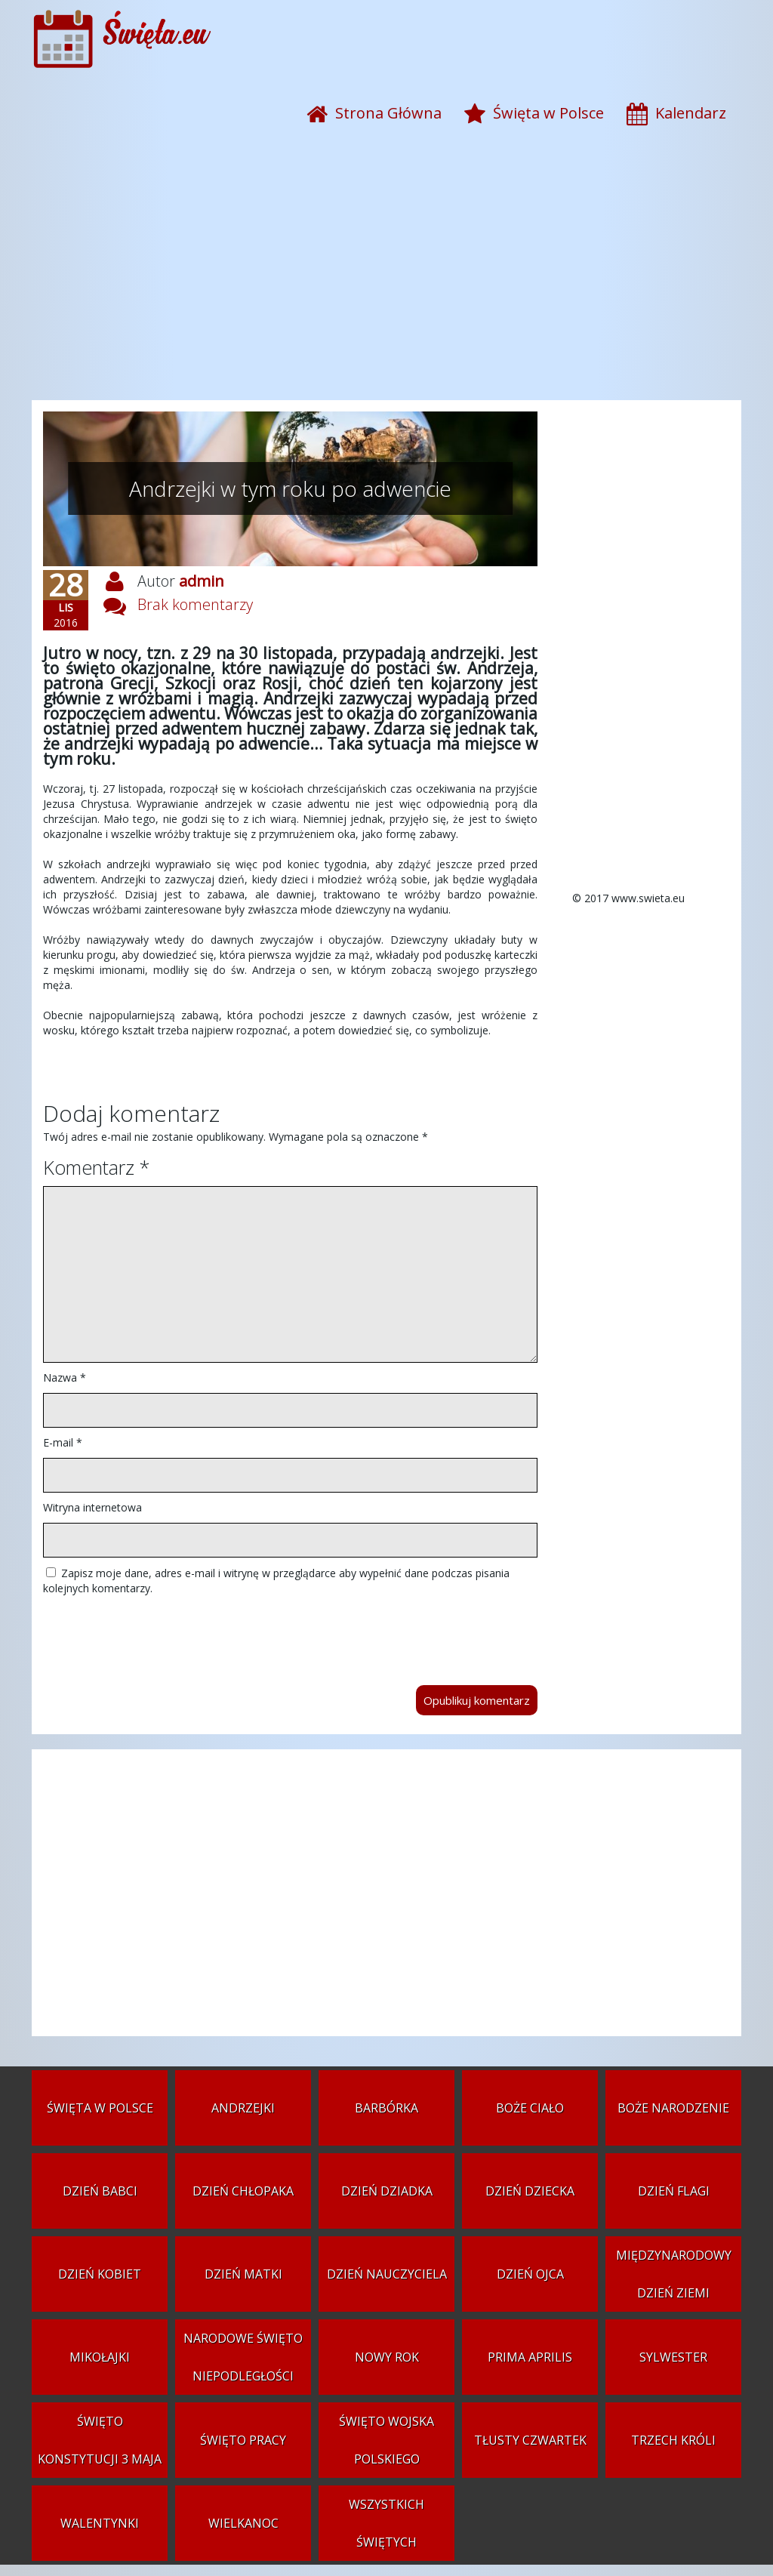 The image size is (773, 2576). I want to click on Nowy Rok, so click(387, 2357).